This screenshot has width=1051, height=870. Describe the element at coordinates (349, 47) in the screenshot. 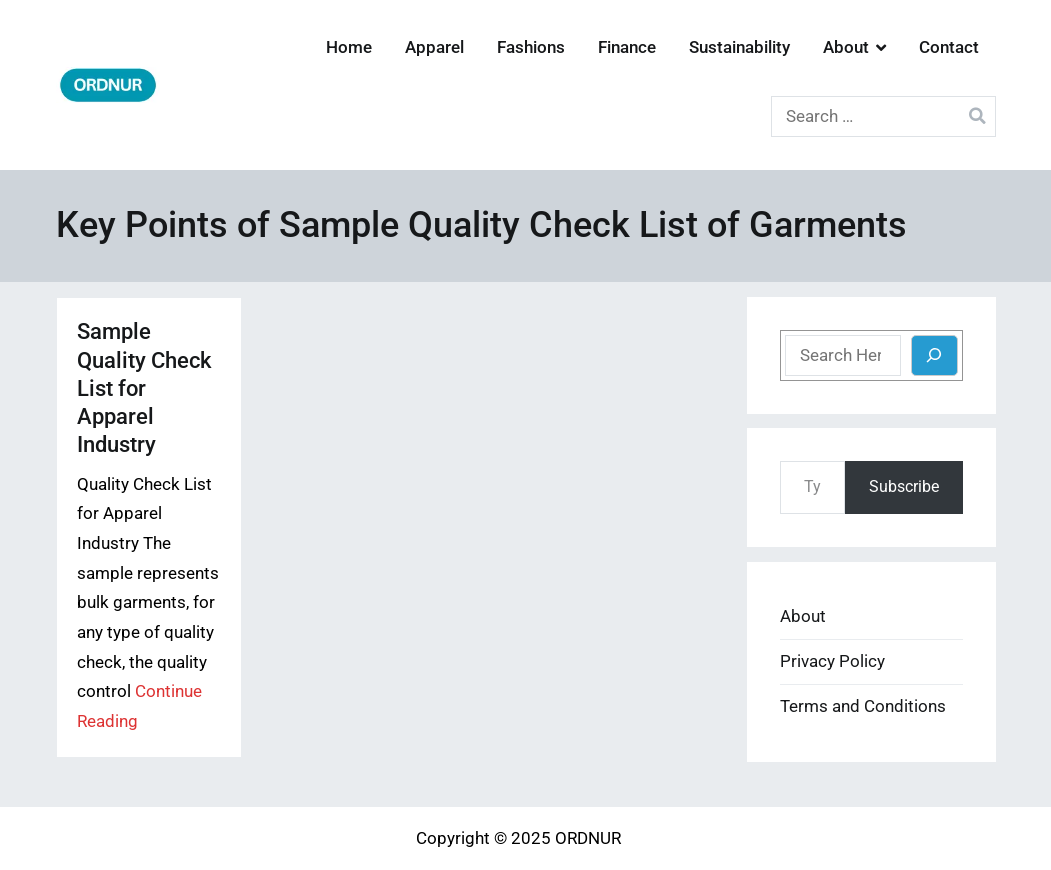

I see `Home` at that location.